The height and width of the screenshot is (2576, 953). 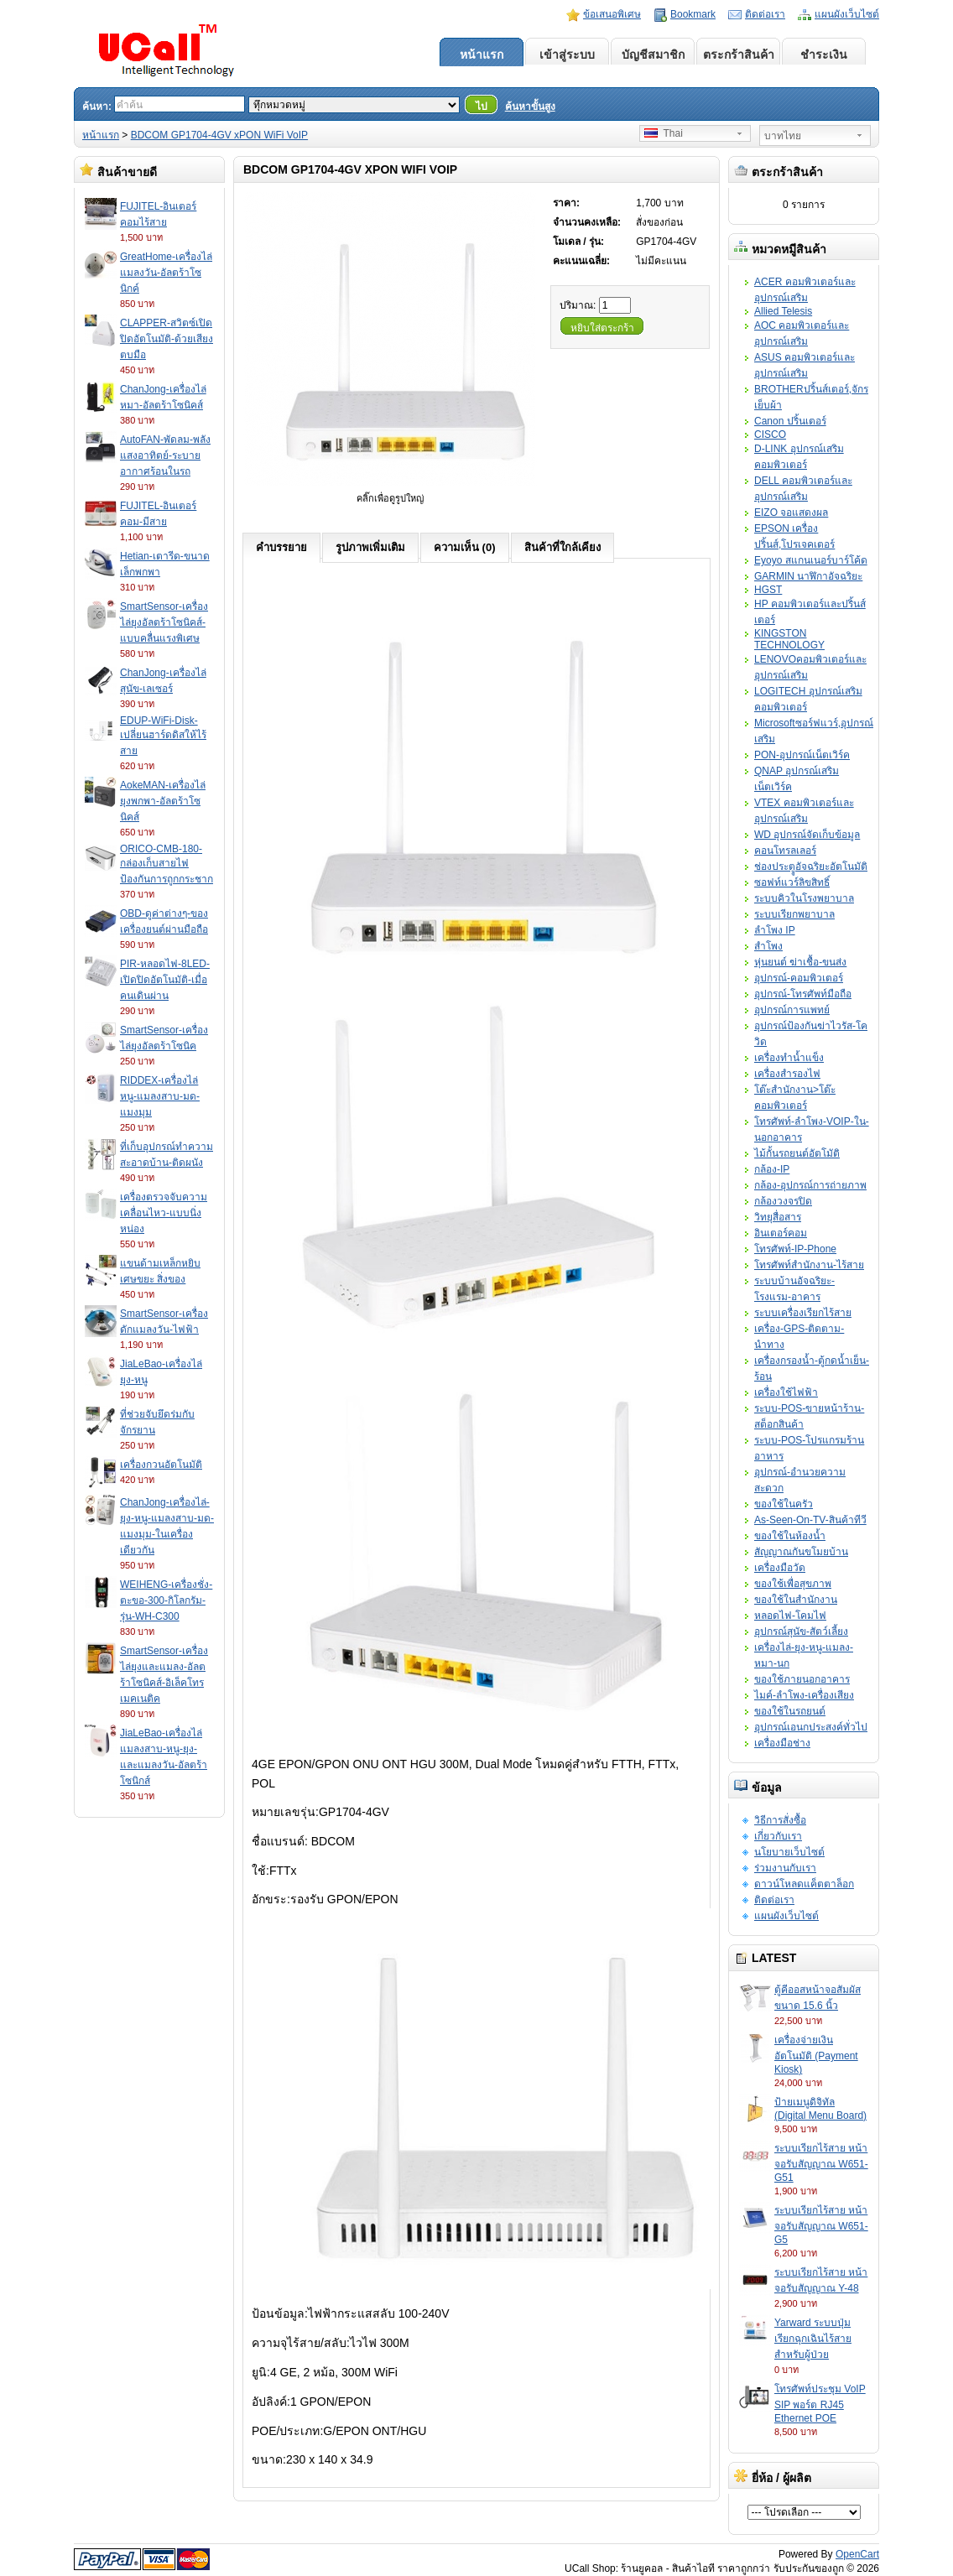 I want to click on อินเตอร์คอม, so click(x=780, y=1233).